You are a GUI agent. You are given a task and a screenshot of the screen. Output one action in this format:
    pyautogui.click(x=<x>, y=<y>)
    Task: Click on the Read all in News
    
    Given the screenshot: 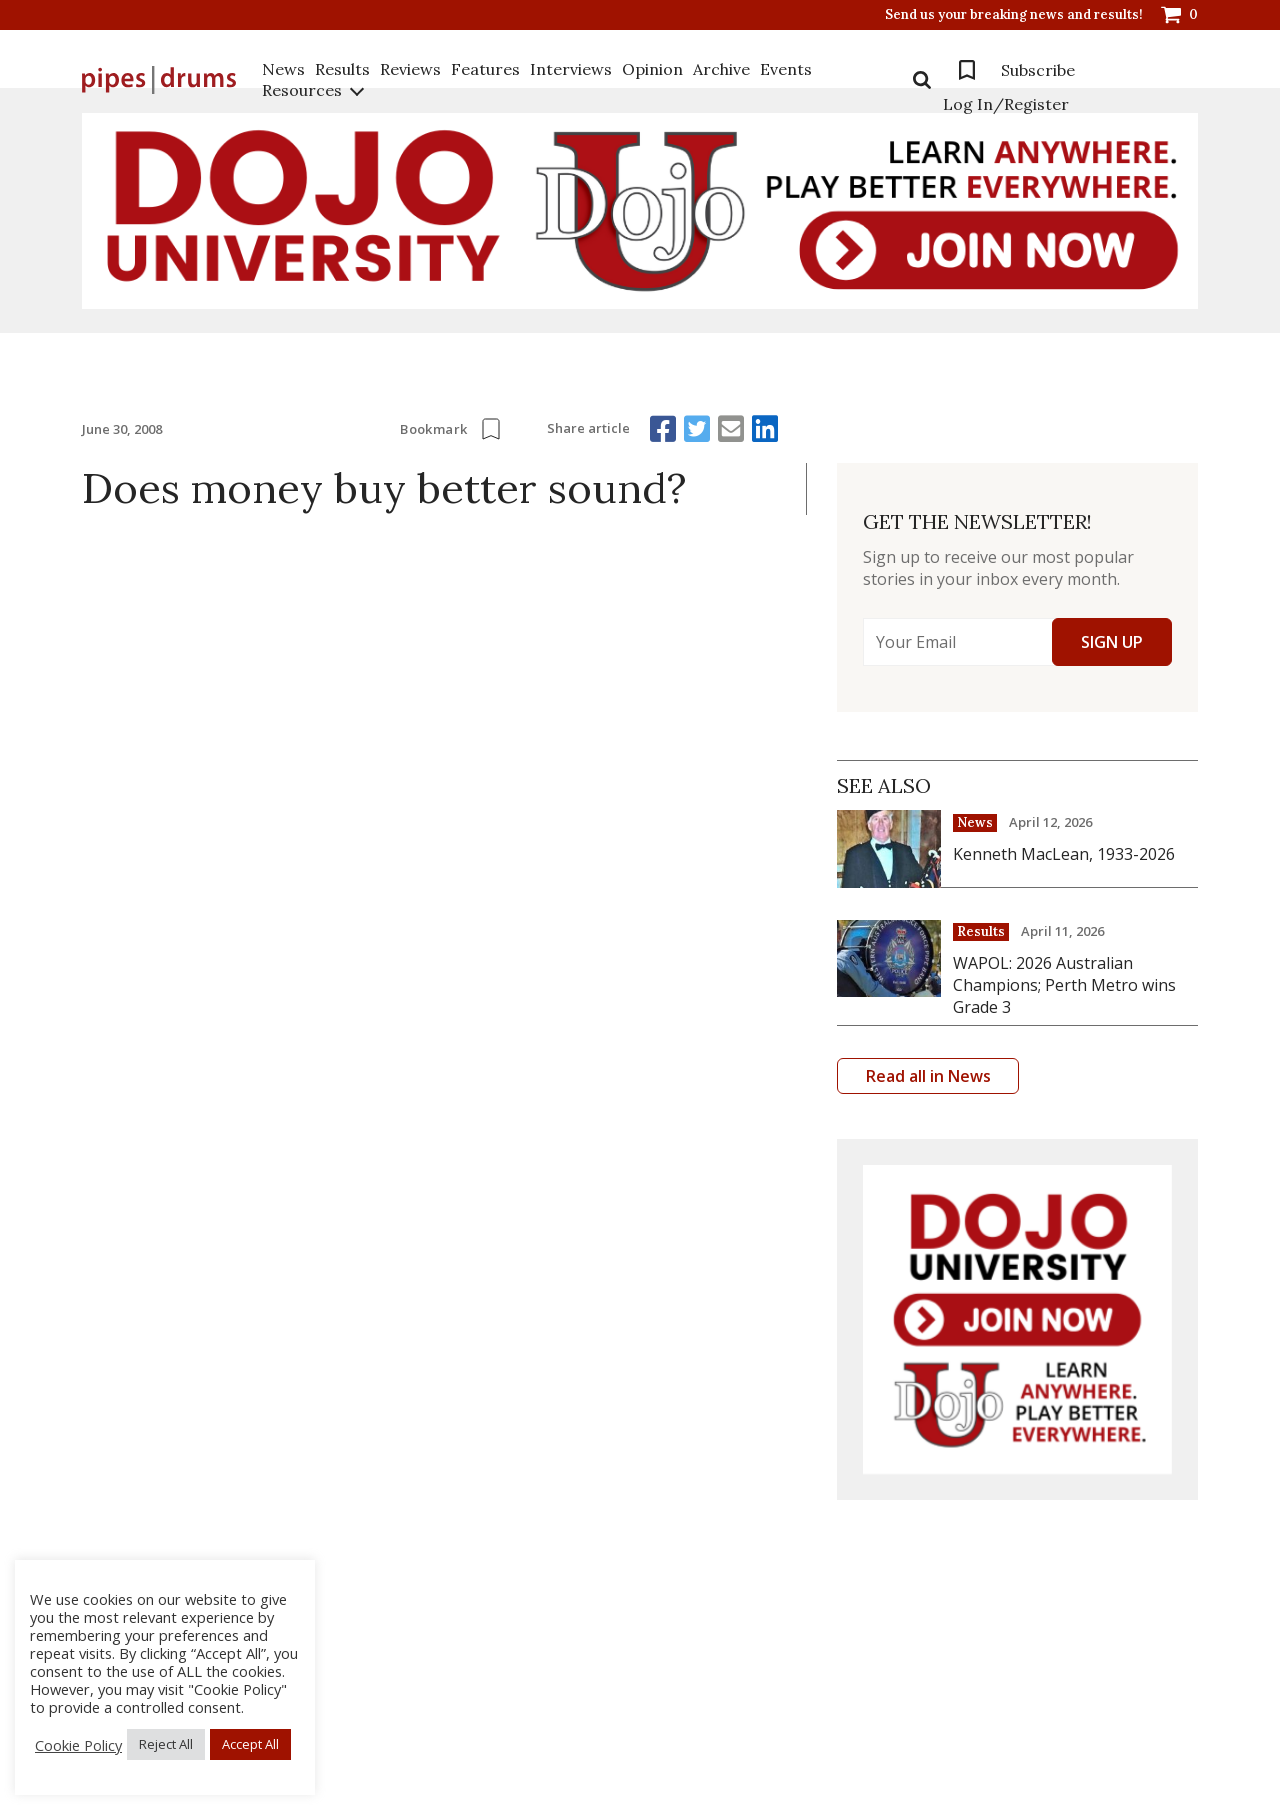 What is the action you would take?
    pyautogui.click(x=928, y=1076)
    